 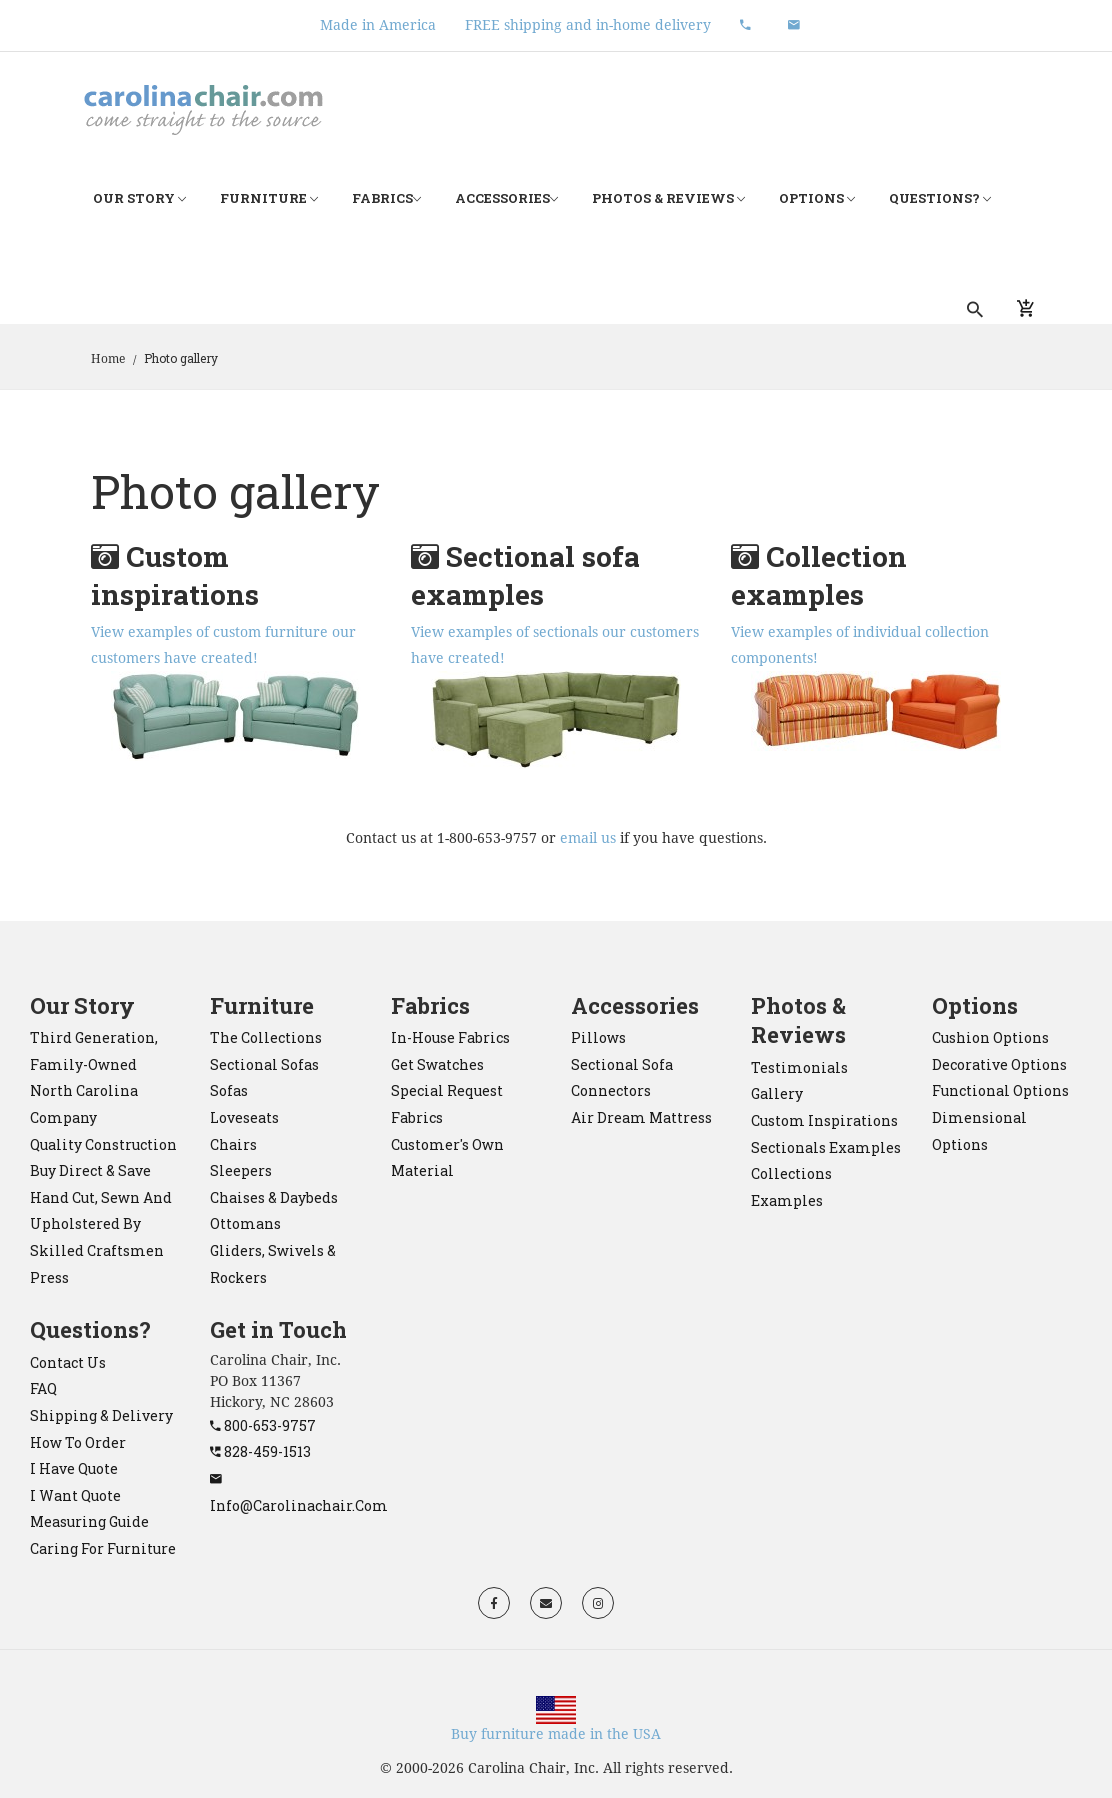 What do you see at coordinates (175, 575) in the screenshot?
I see `Custom inspirations` at bounding box center [175, 575].